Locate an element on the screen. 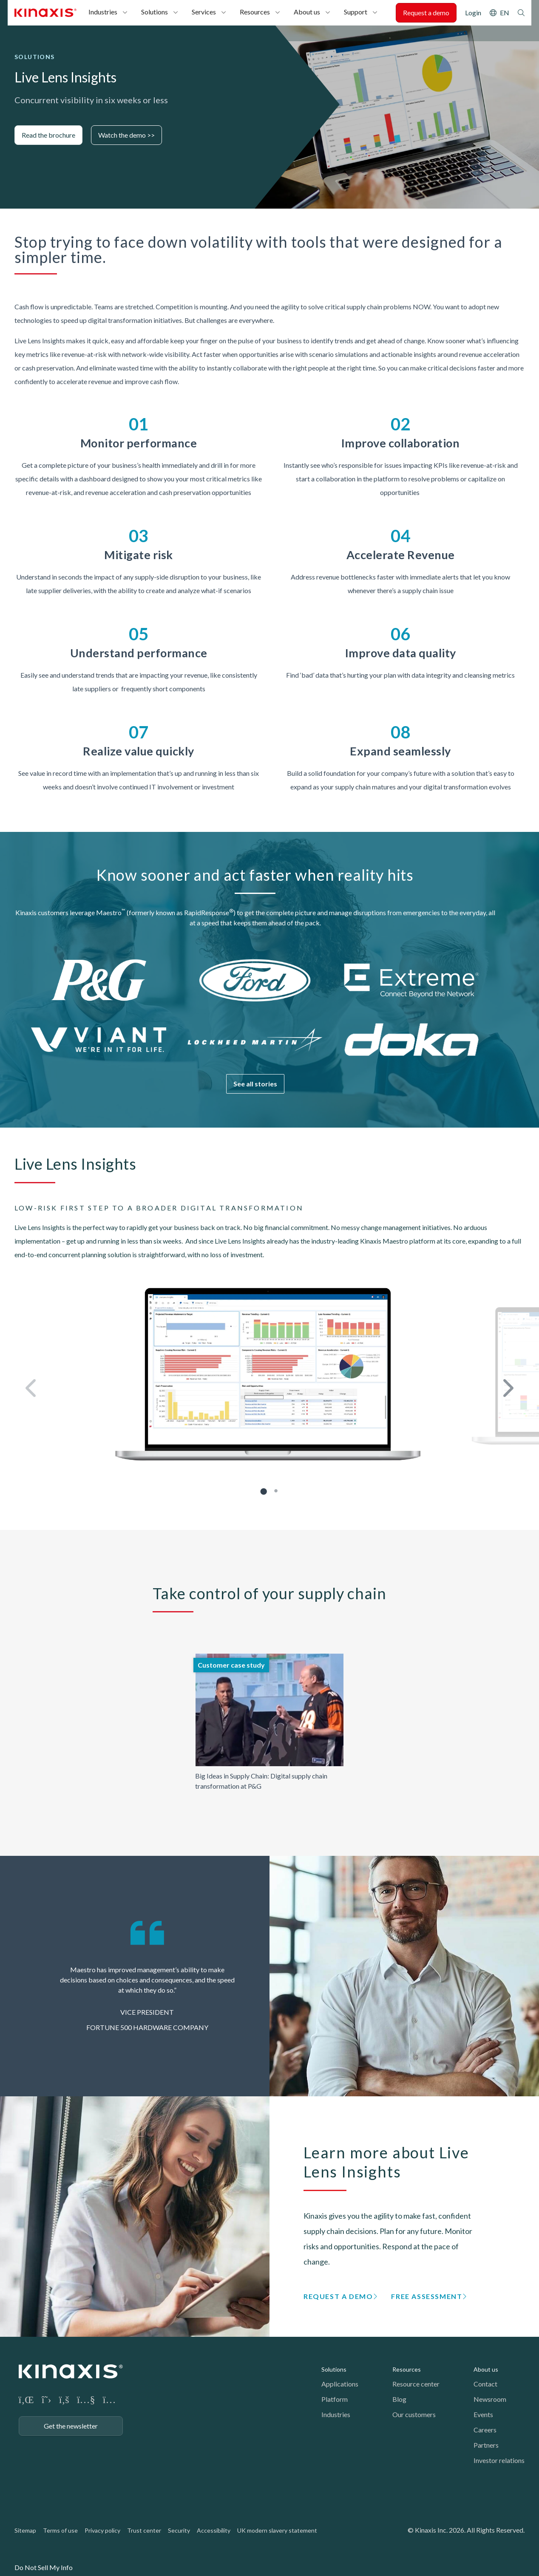 This screenshot has height=2576, width=539. Privacy policy is located at coordinates (102, 2530).